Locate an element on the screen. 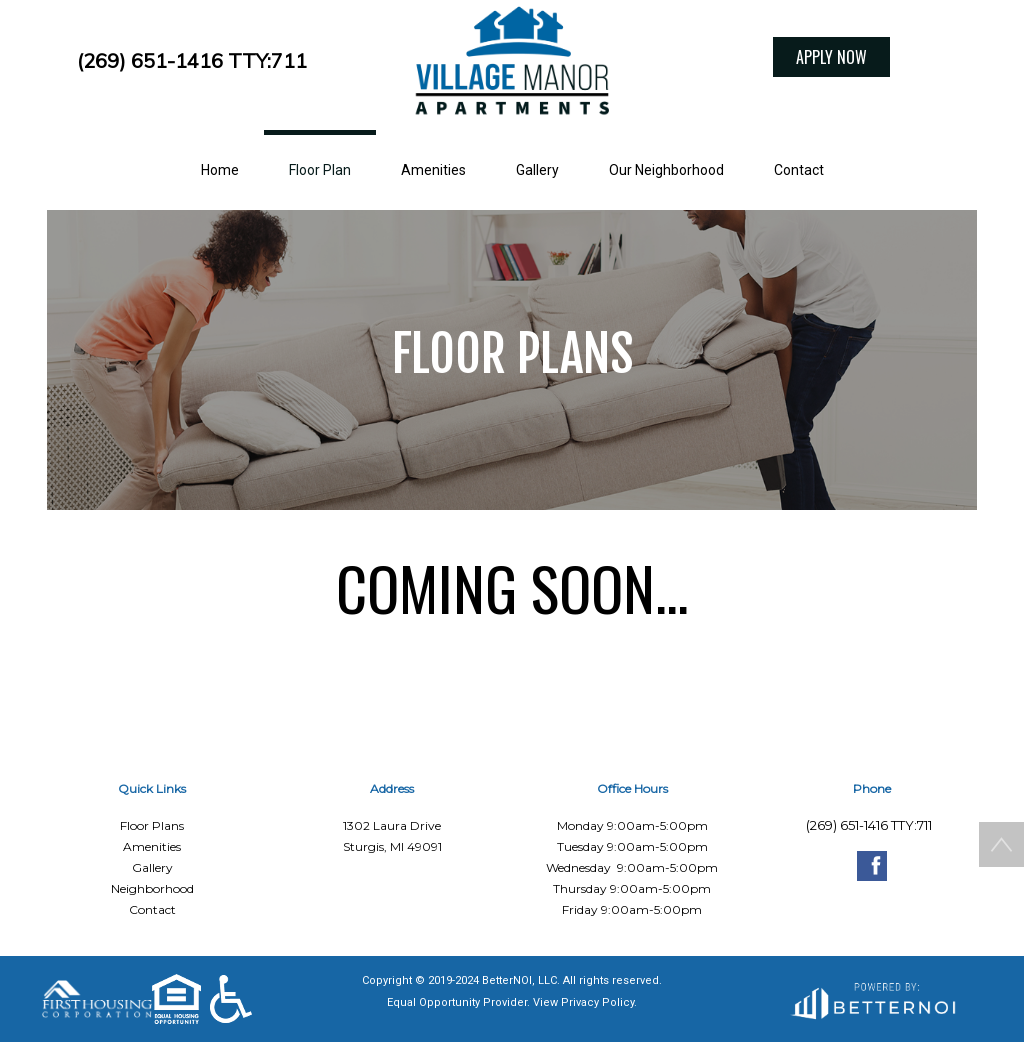 This screenshot has height=1042, width=1024. APPLY NOW [button] is located at coordinates (831, 57).